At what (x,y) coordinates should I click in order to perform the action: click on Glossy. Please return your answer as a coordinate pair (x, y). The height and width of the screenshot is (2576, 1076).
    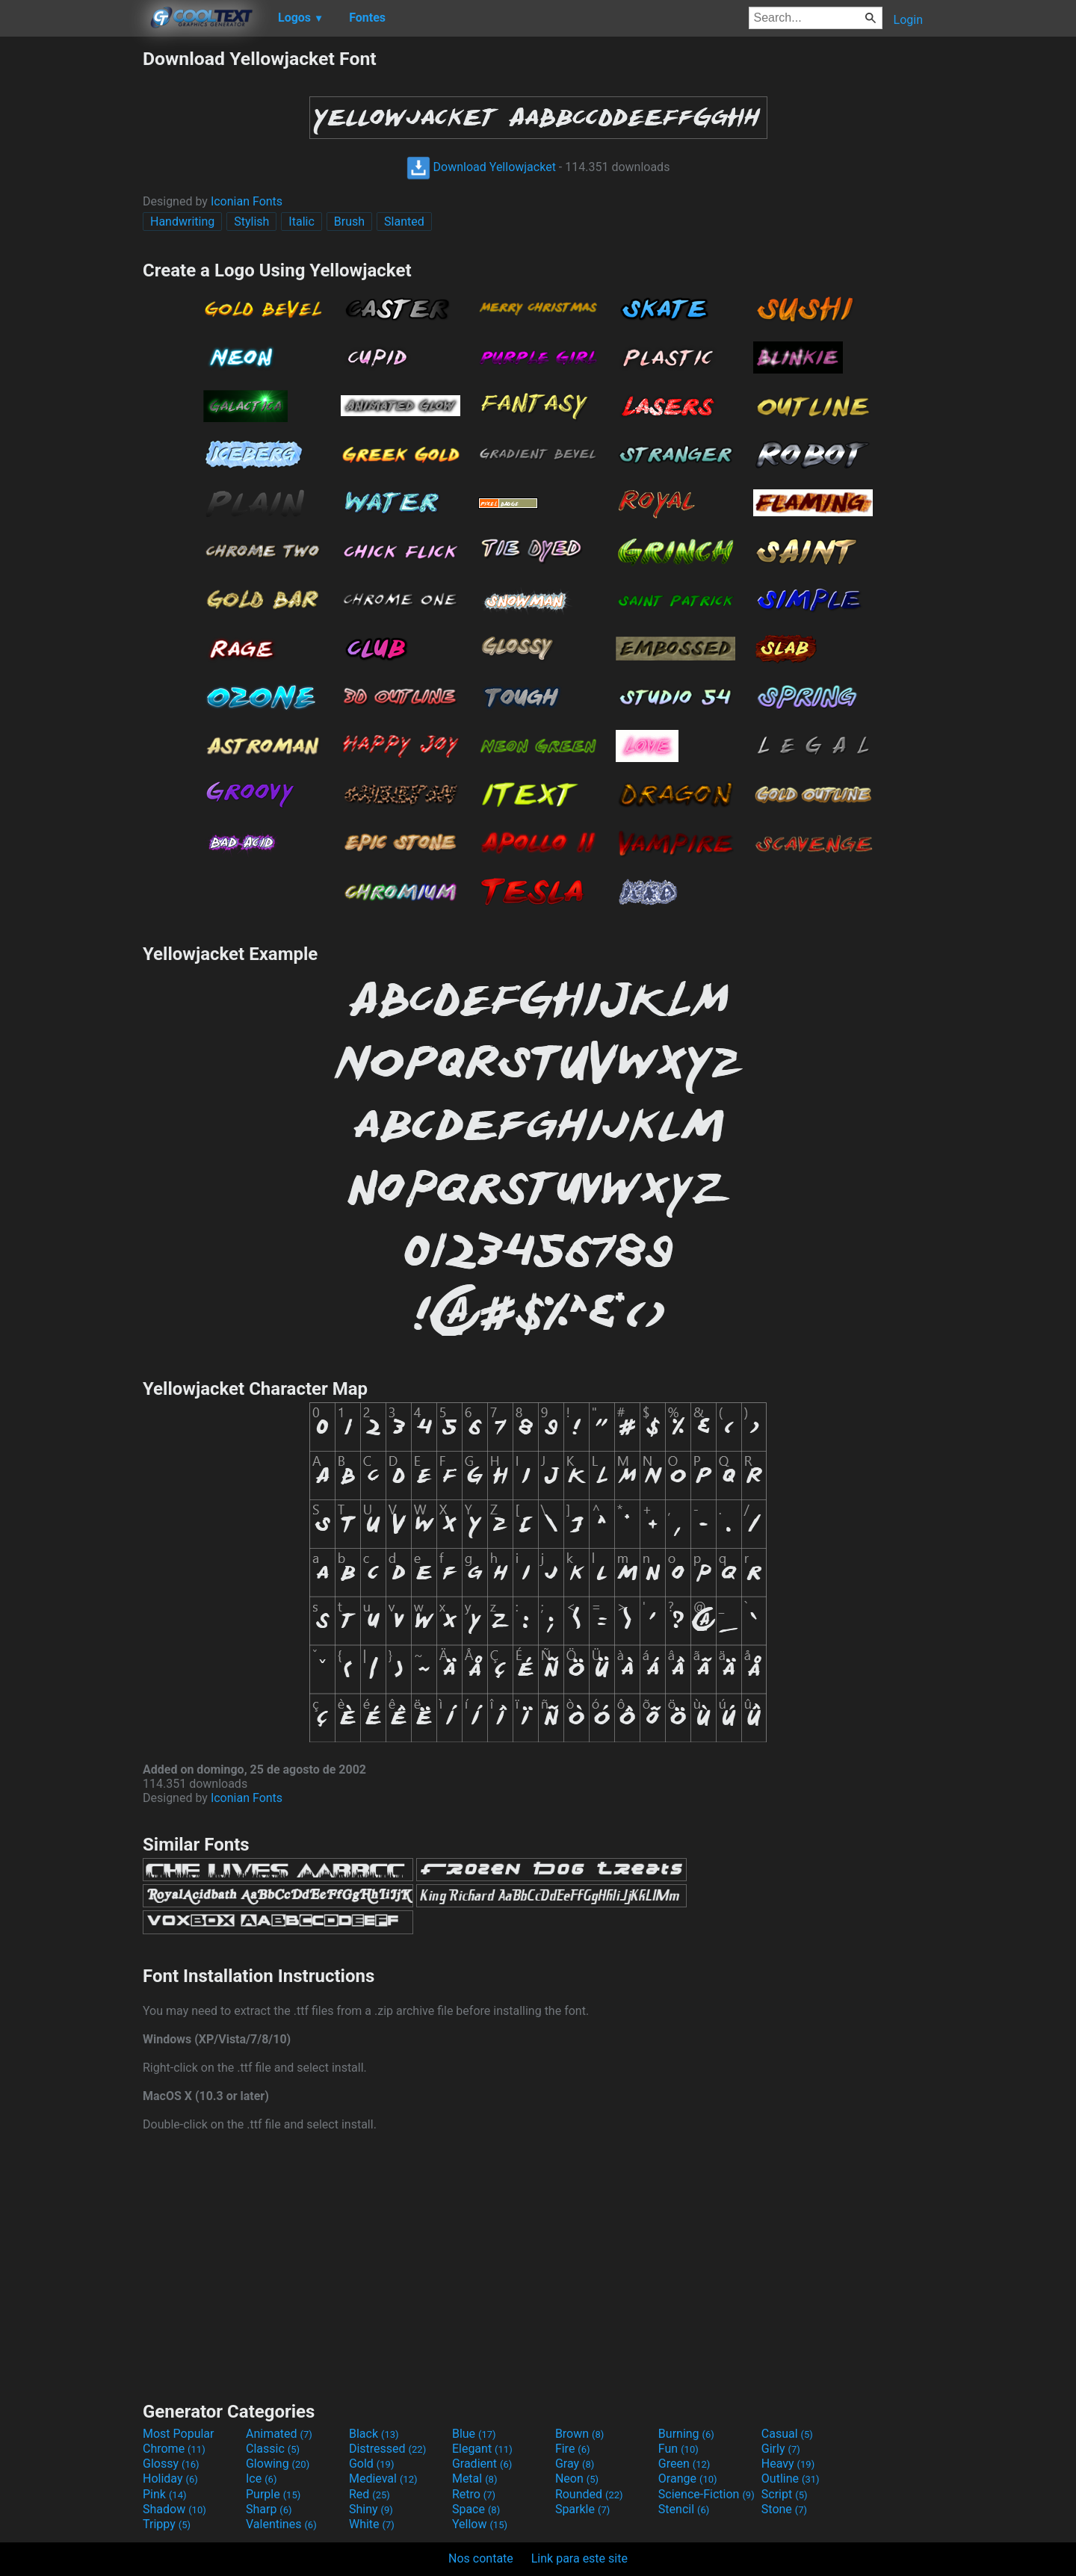
    Looking at the image, I should click on (171, 2463).